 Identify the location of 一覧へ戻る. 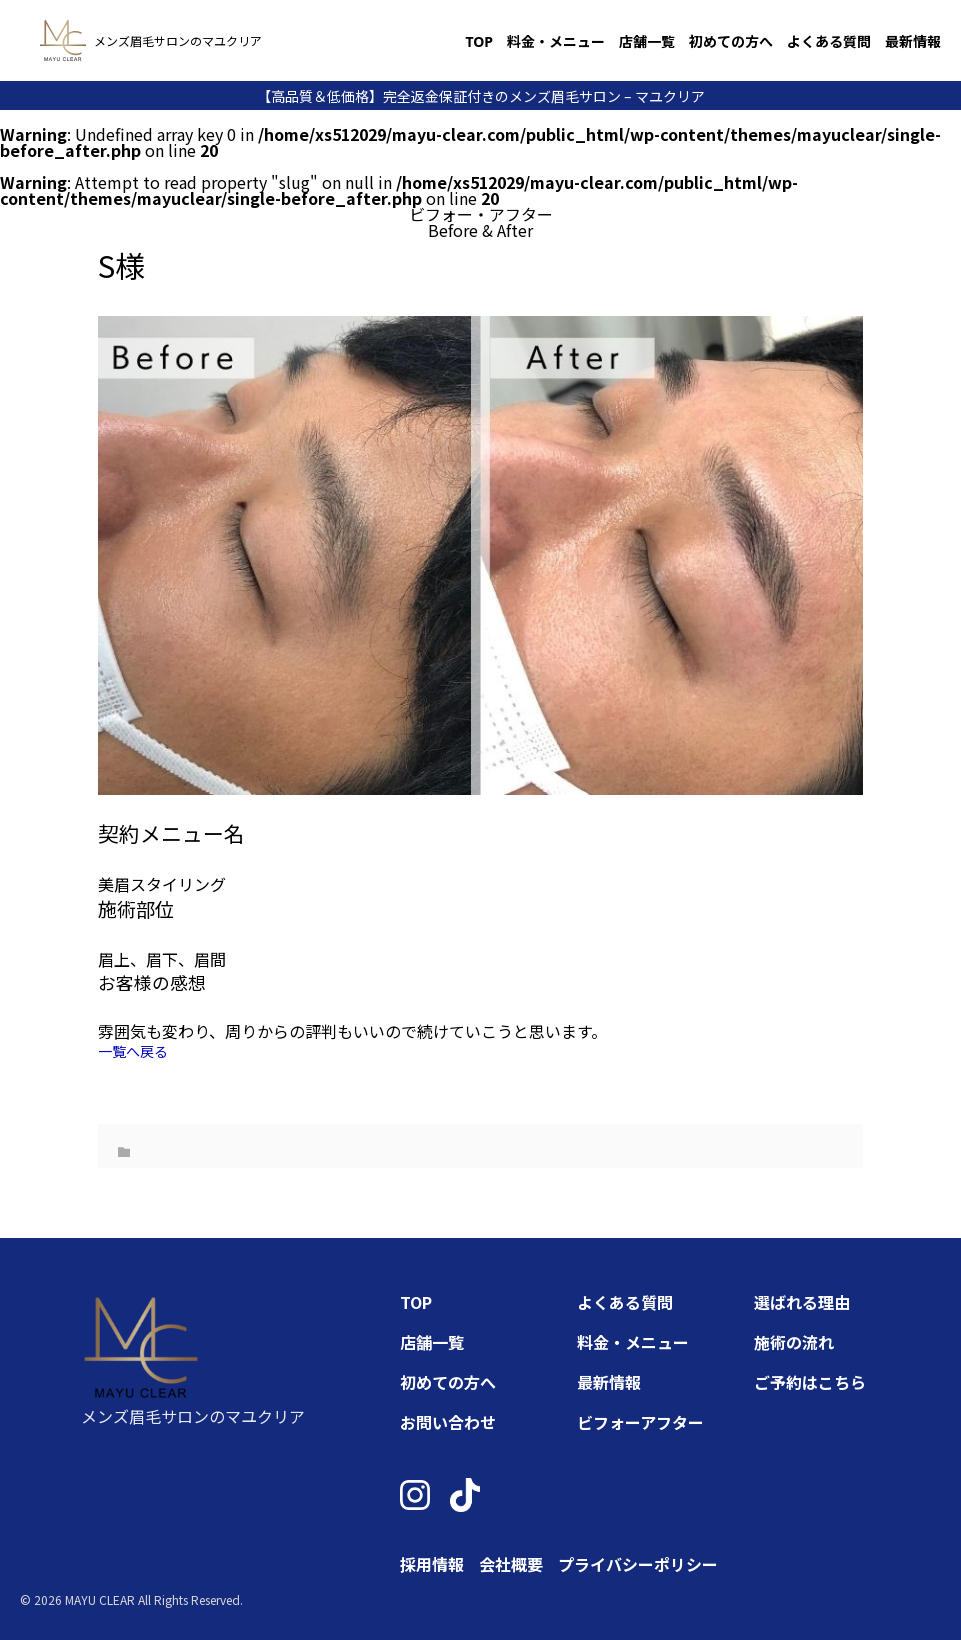
(133, 1051).